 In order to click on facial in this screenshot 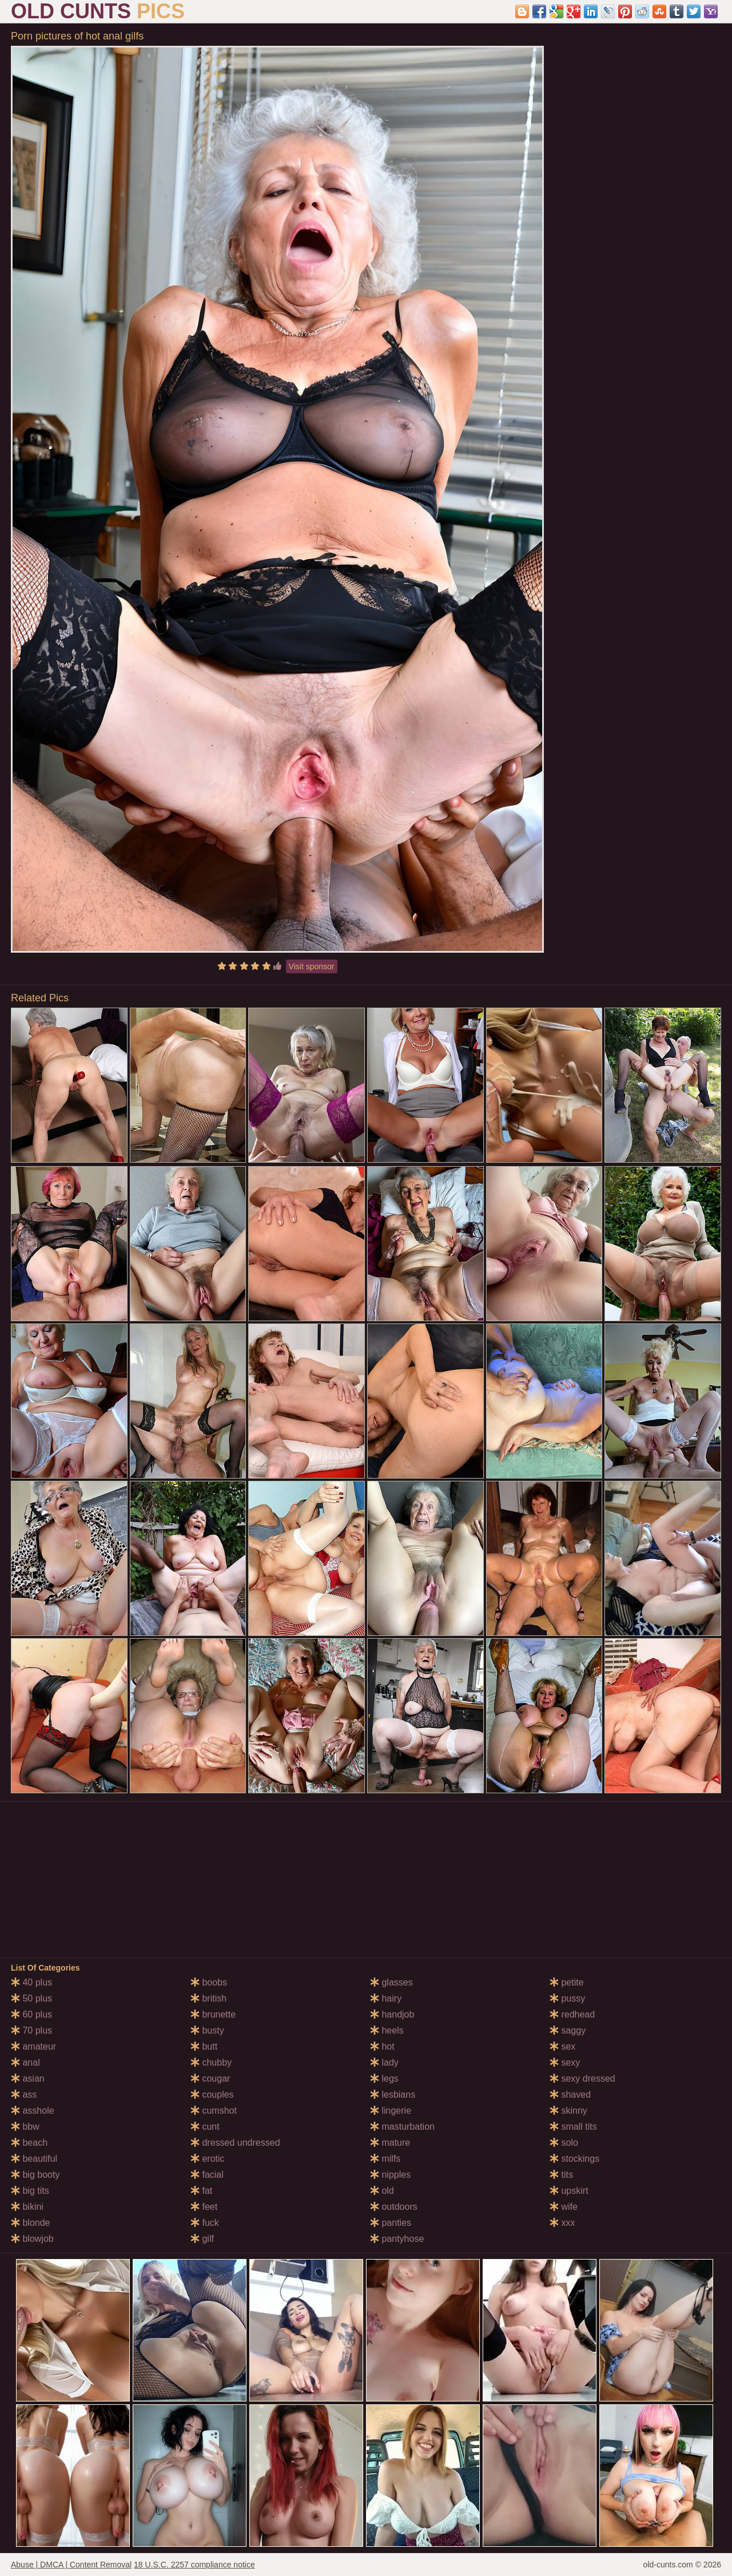, I will do `click(207, 2174)`.